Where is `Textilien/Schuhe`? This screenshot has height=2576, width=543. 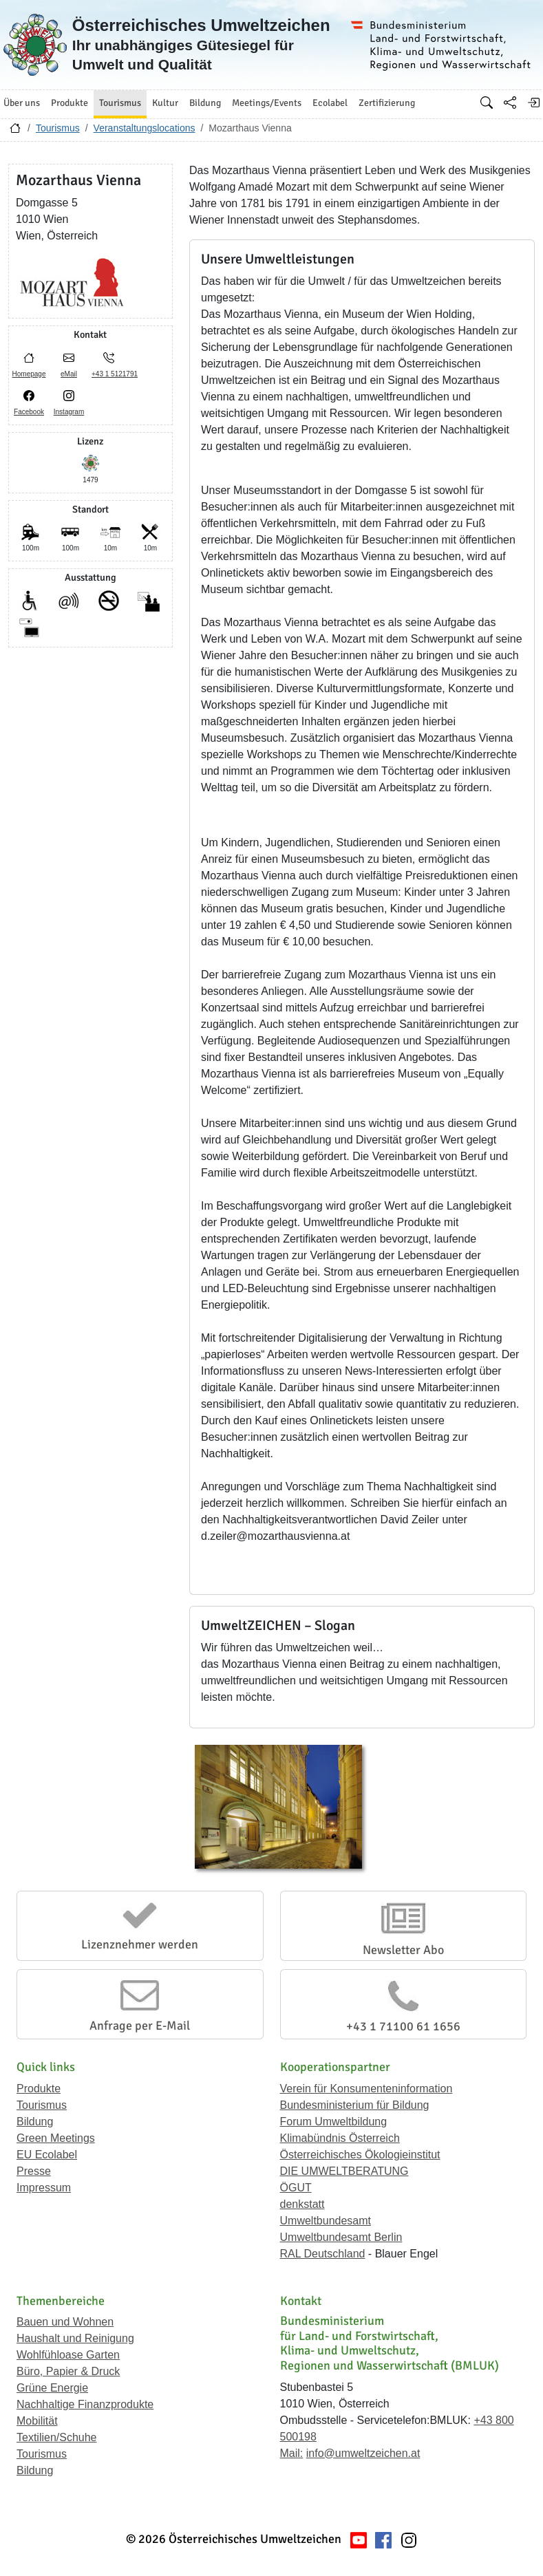 Textilien/Schuhe is located at coordinates (57, 2437).